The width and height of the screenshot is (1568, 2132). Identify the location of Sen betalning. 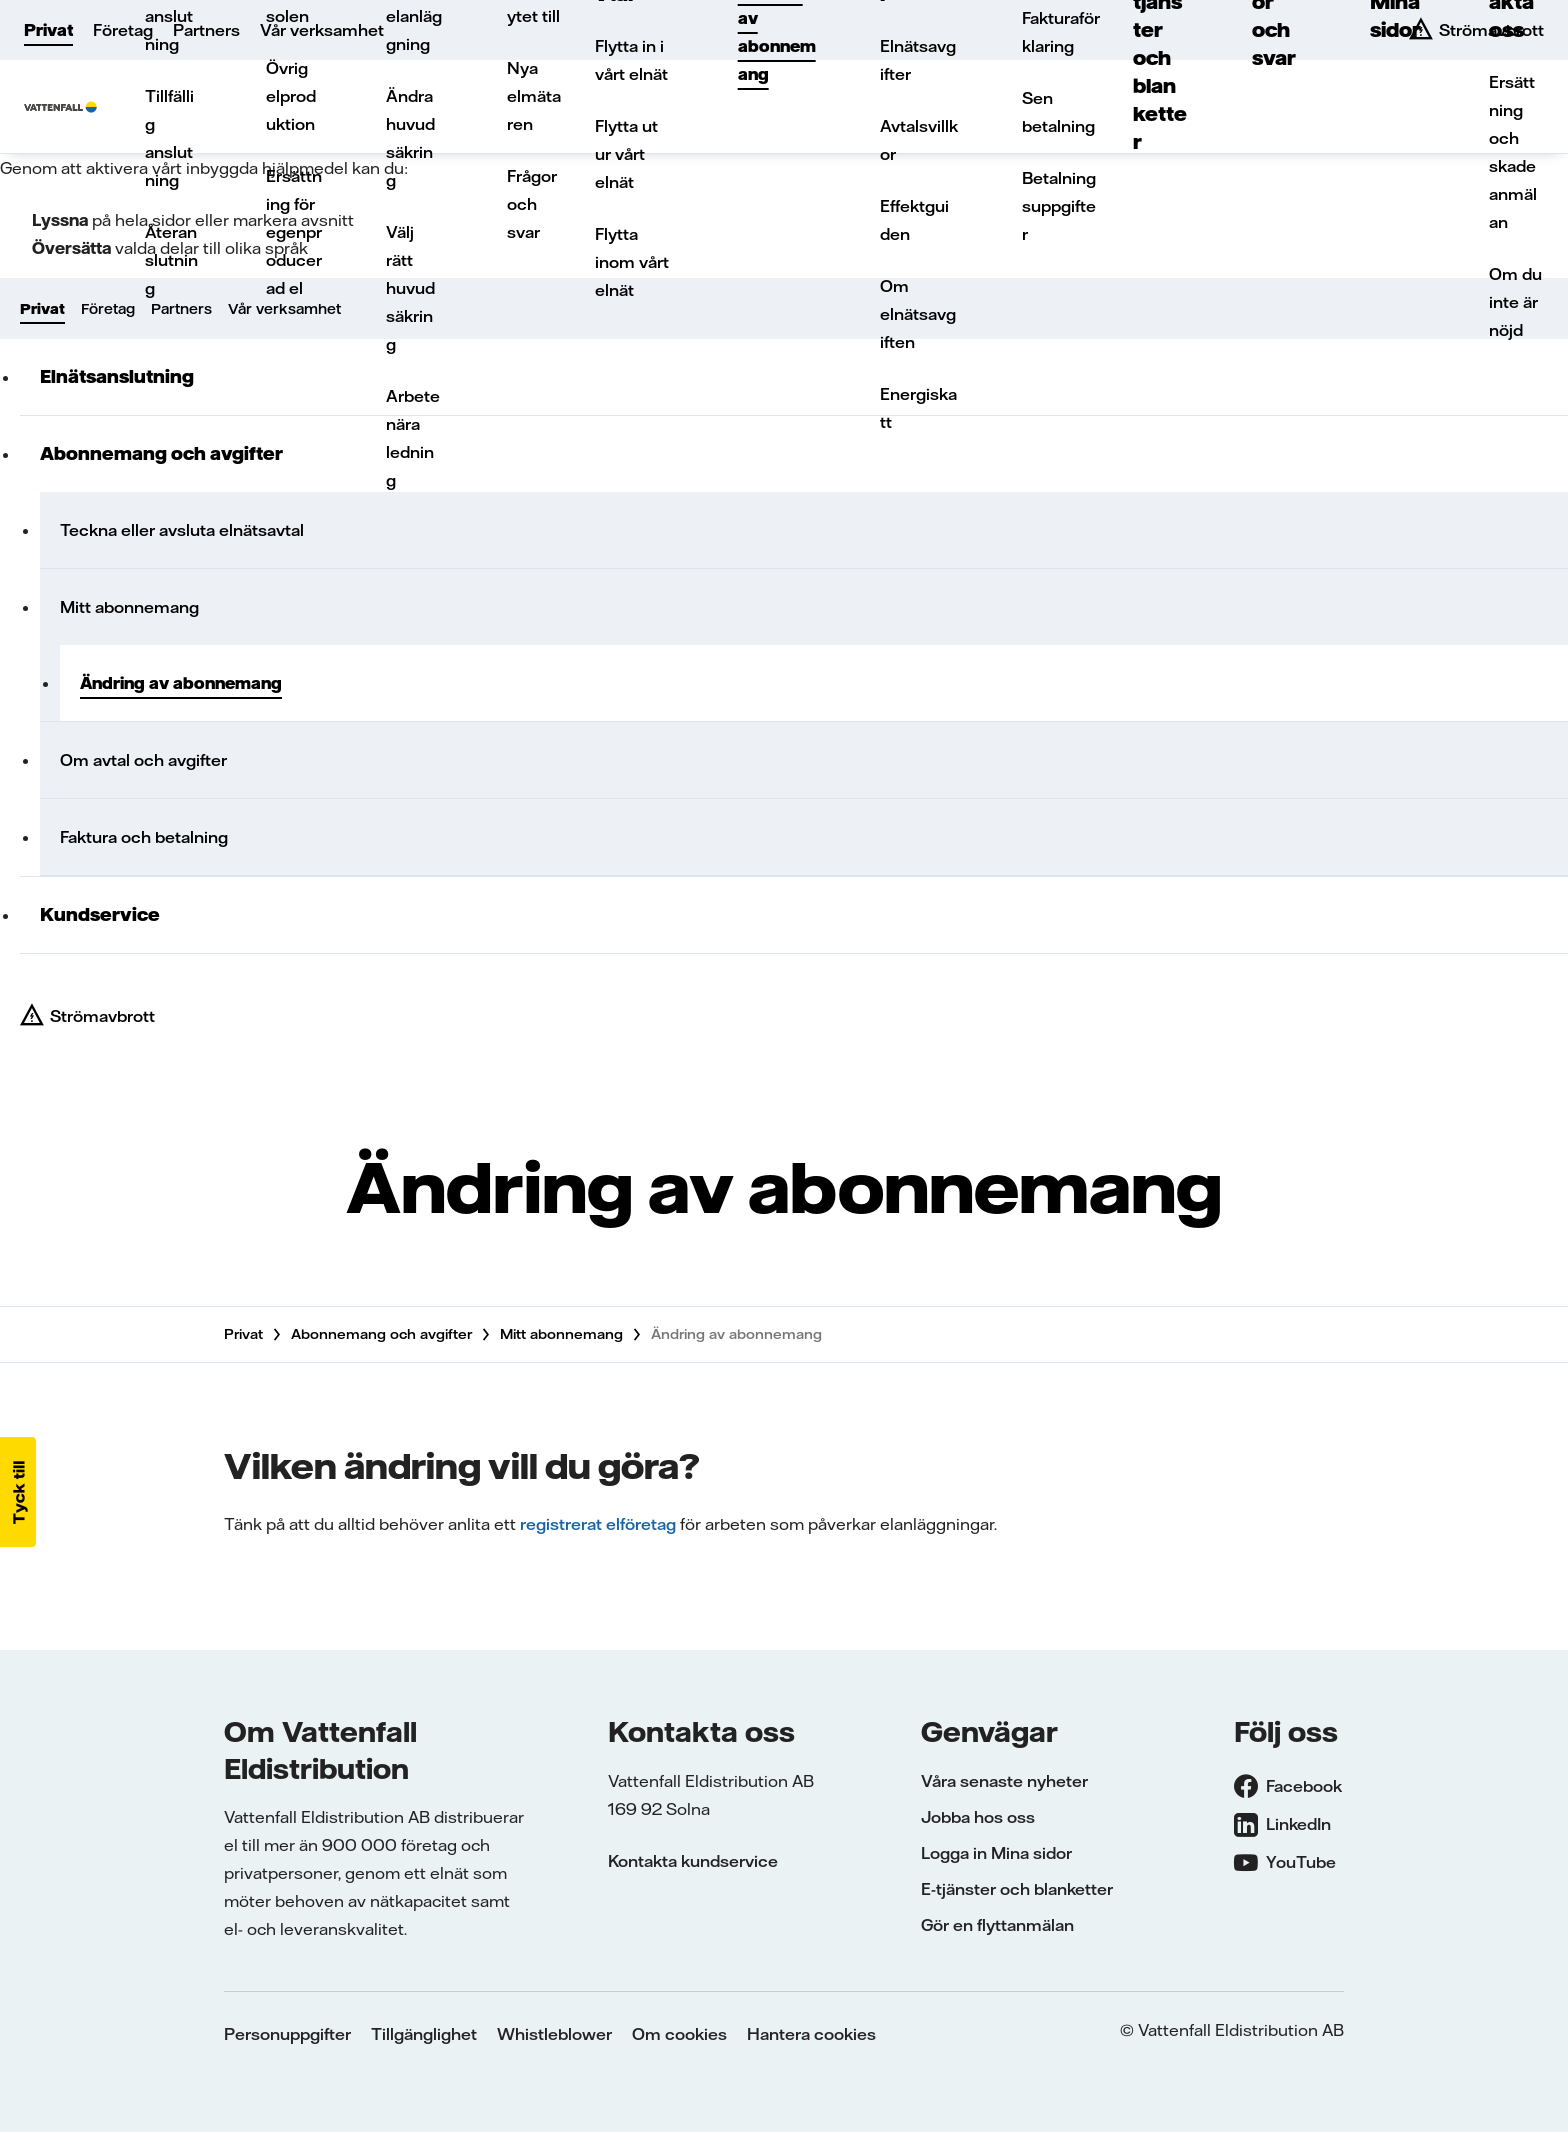
(1058, 112).